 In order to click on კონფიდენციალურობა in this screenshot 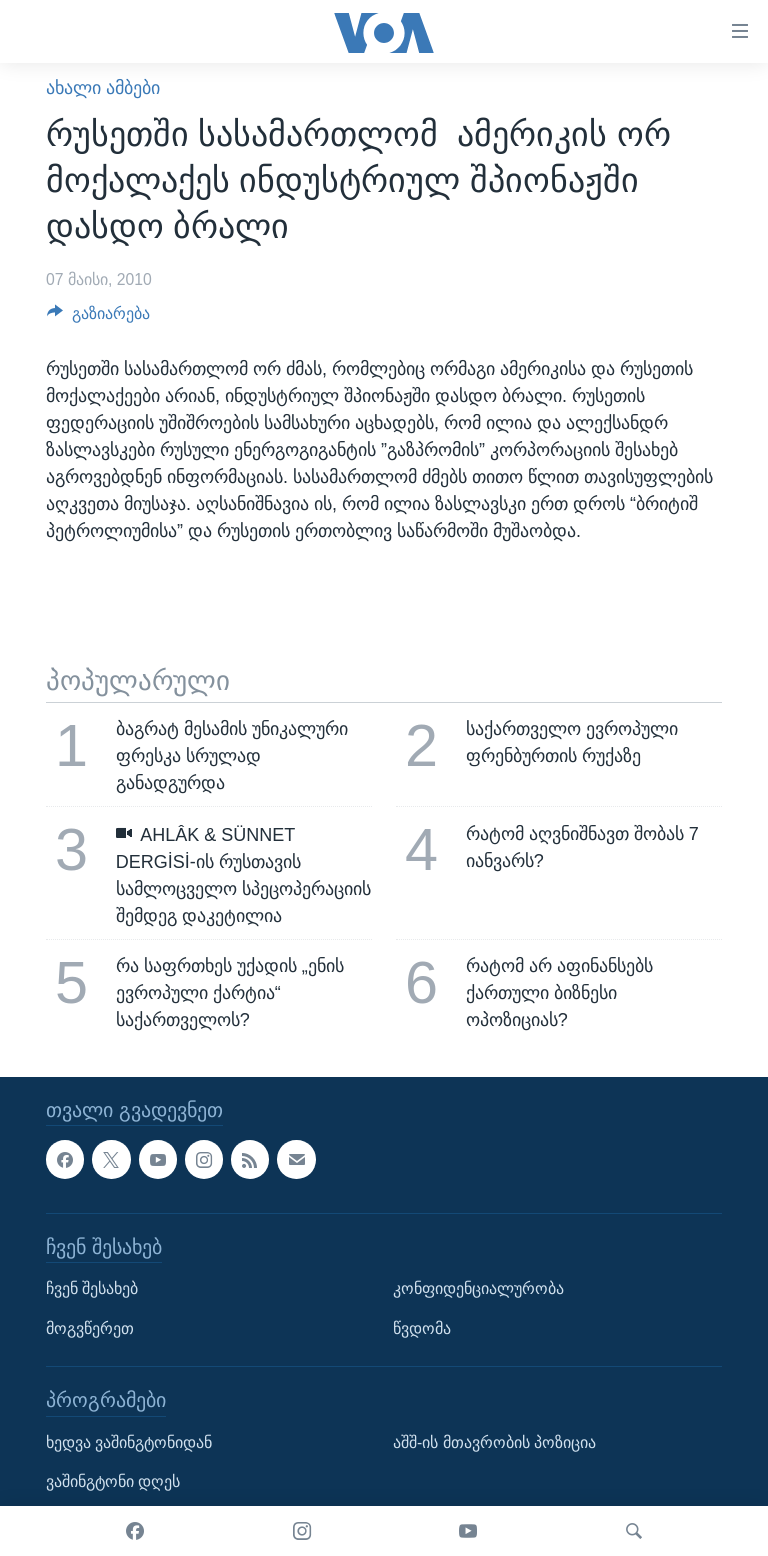, I will do `click(478, 1288)`.